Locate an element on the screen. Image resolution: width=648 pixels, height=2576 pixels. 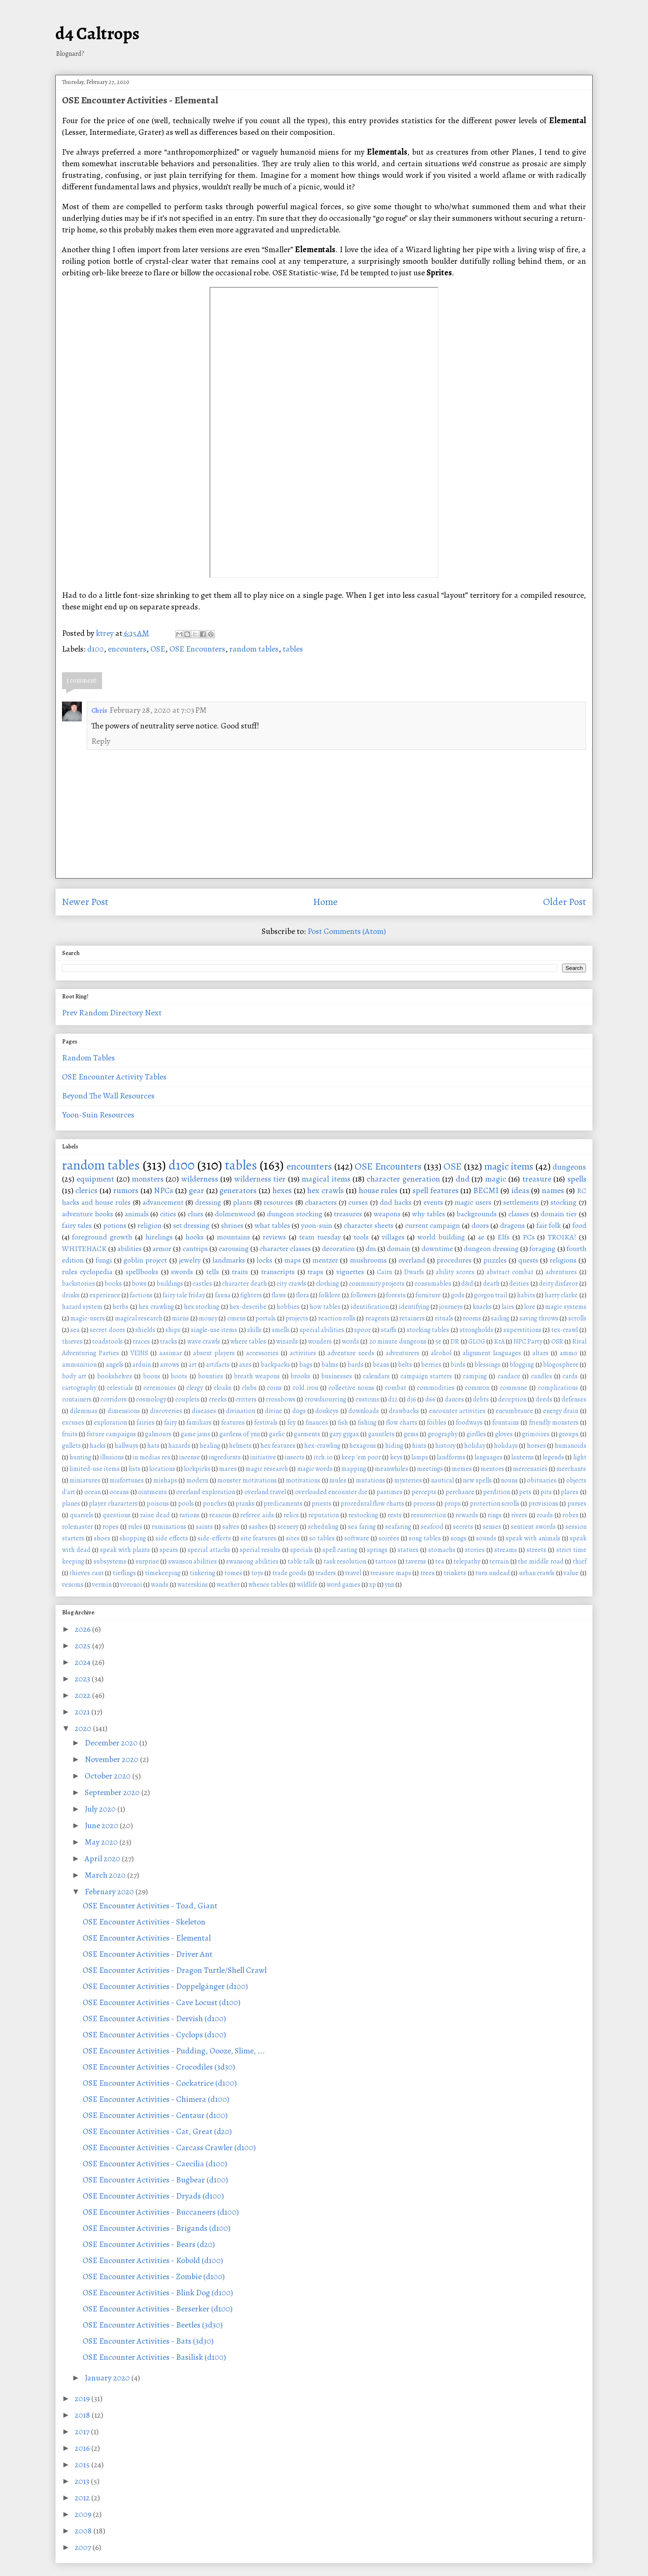
clues is located at coordinates (195, 1214).